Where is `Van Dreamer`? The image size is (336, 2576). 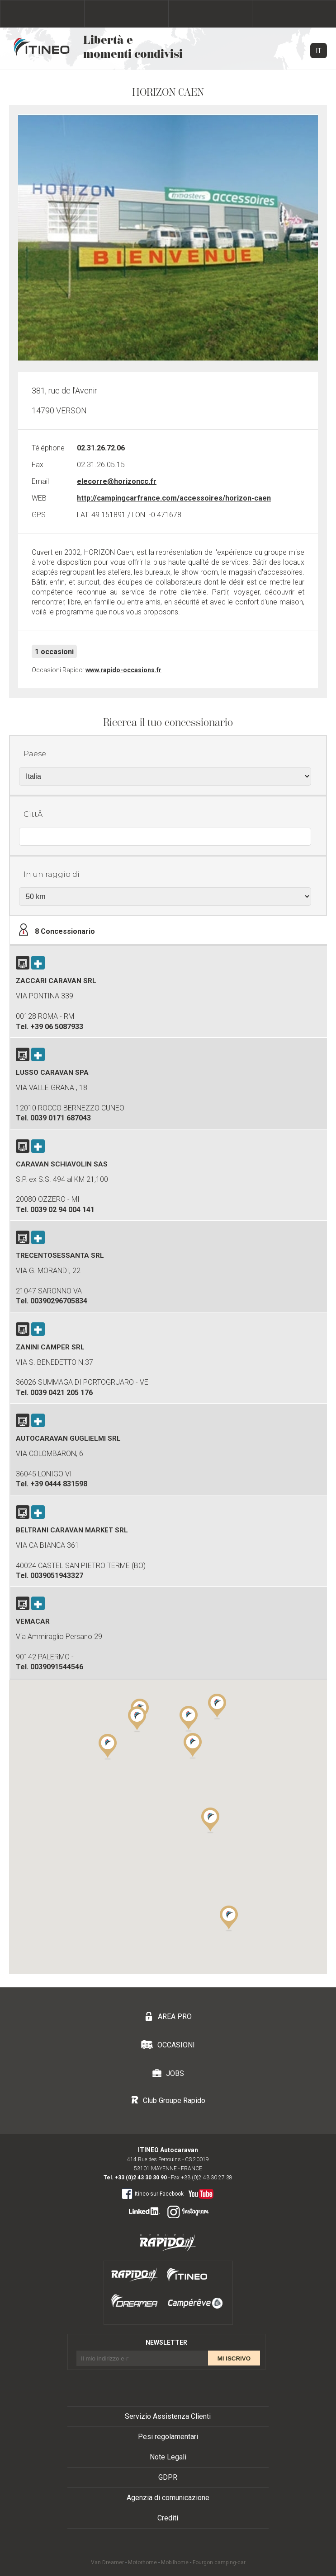 Van Dreamer is located at coordinates (107, 2562).